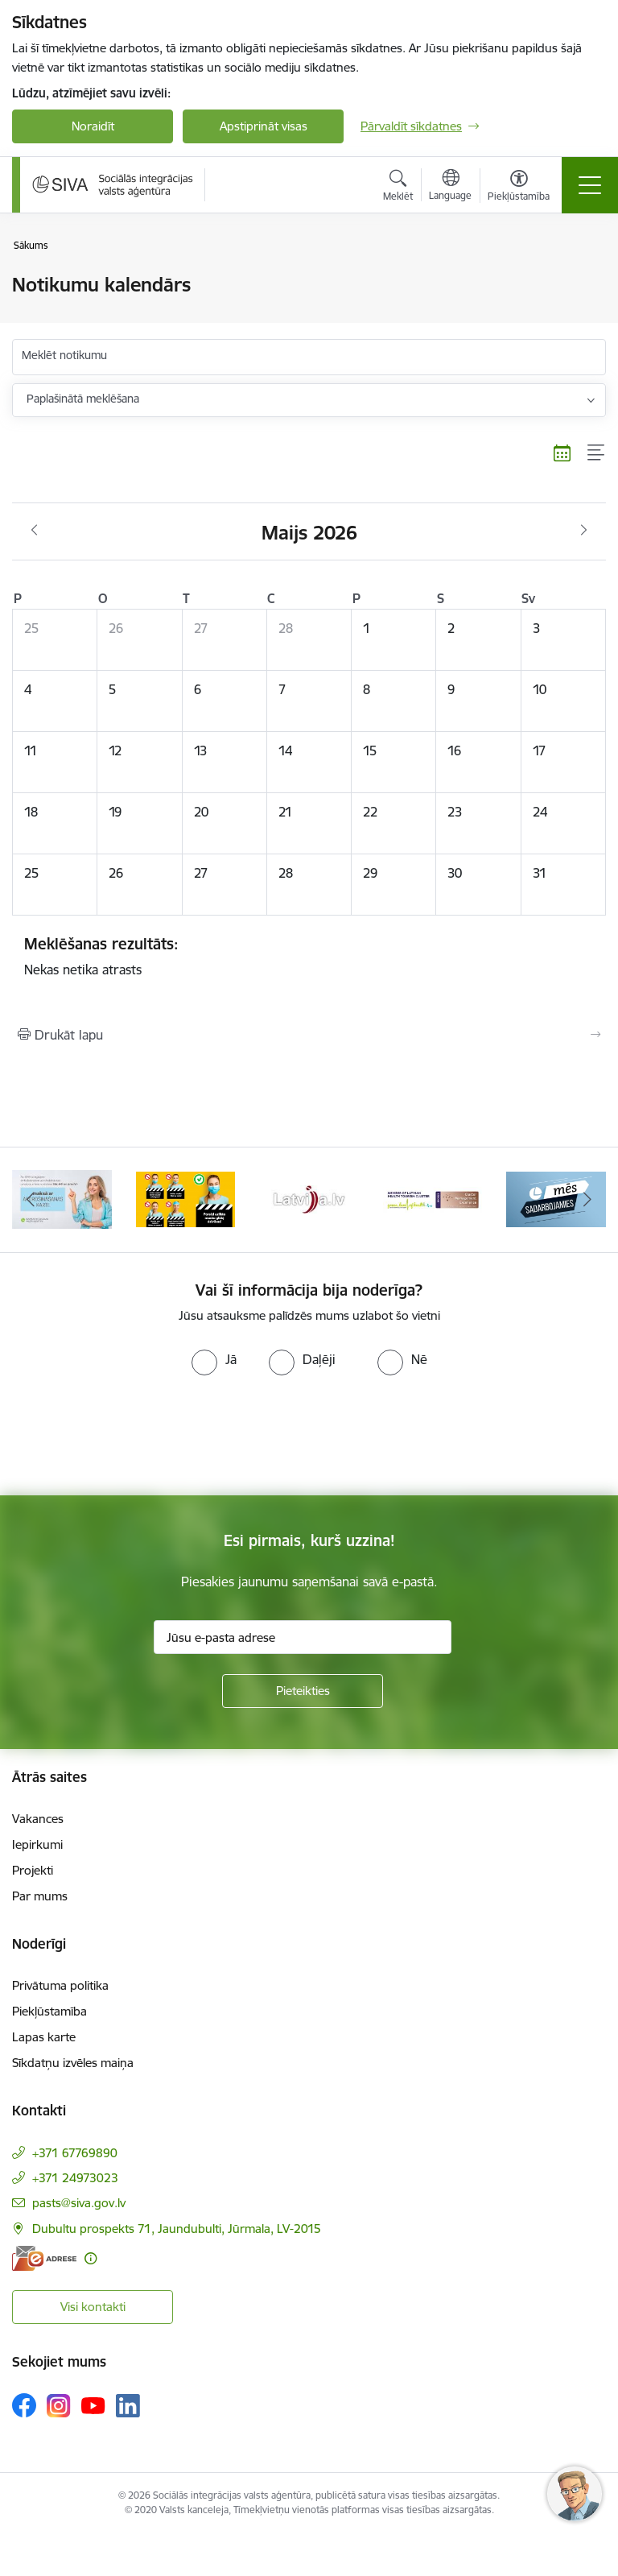  What do you see at coordinates (584, 530) in the screenshot?
I see `[Nākošais mēnesis, Jūnijs]` at bounding box center [584, 530].